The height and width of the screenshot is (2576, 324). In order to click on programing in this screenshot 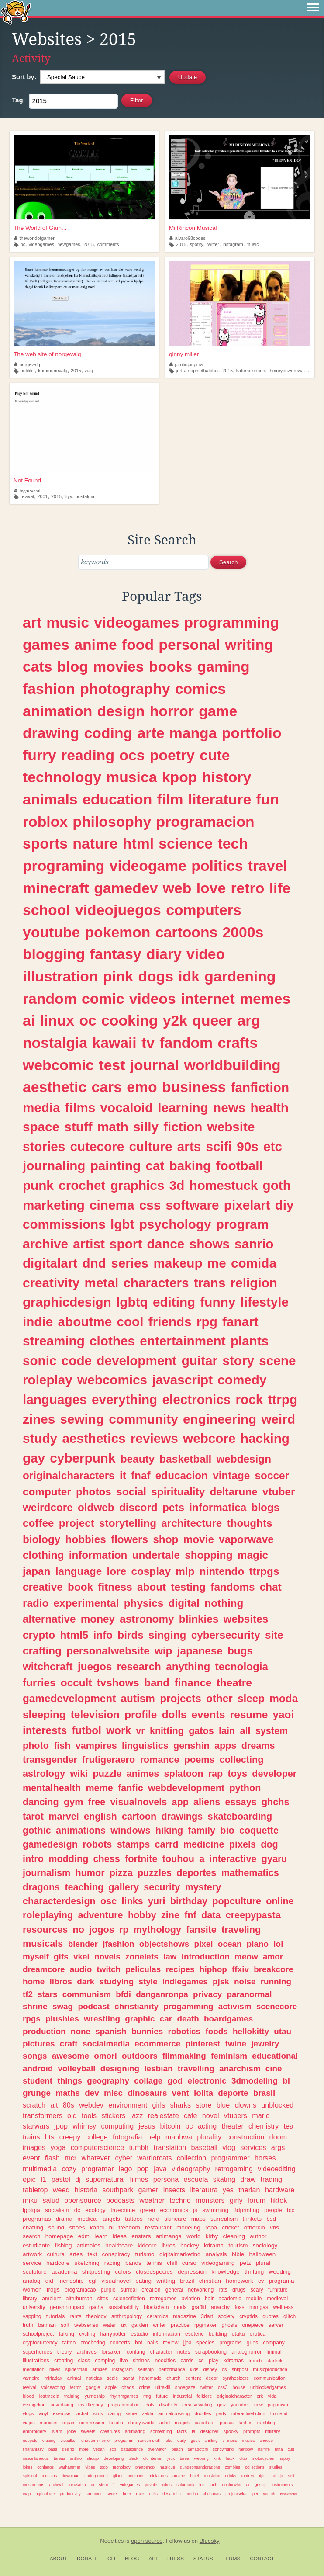, I will do `click(64, 865)`.